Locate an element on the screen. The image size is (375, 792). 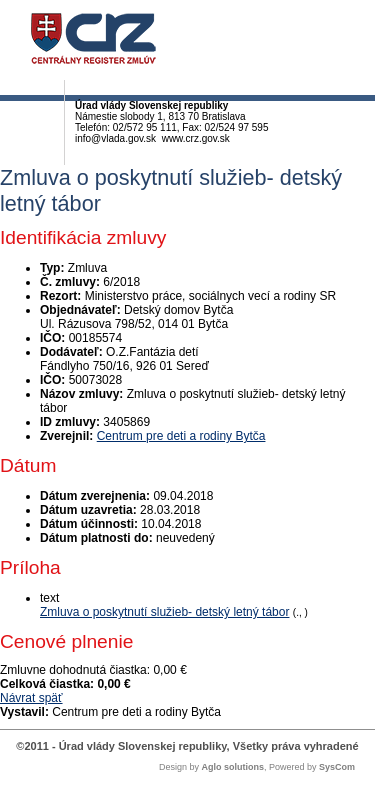
Centrum pre deti a rodiny Bytča is located at coordinates (181, 436).